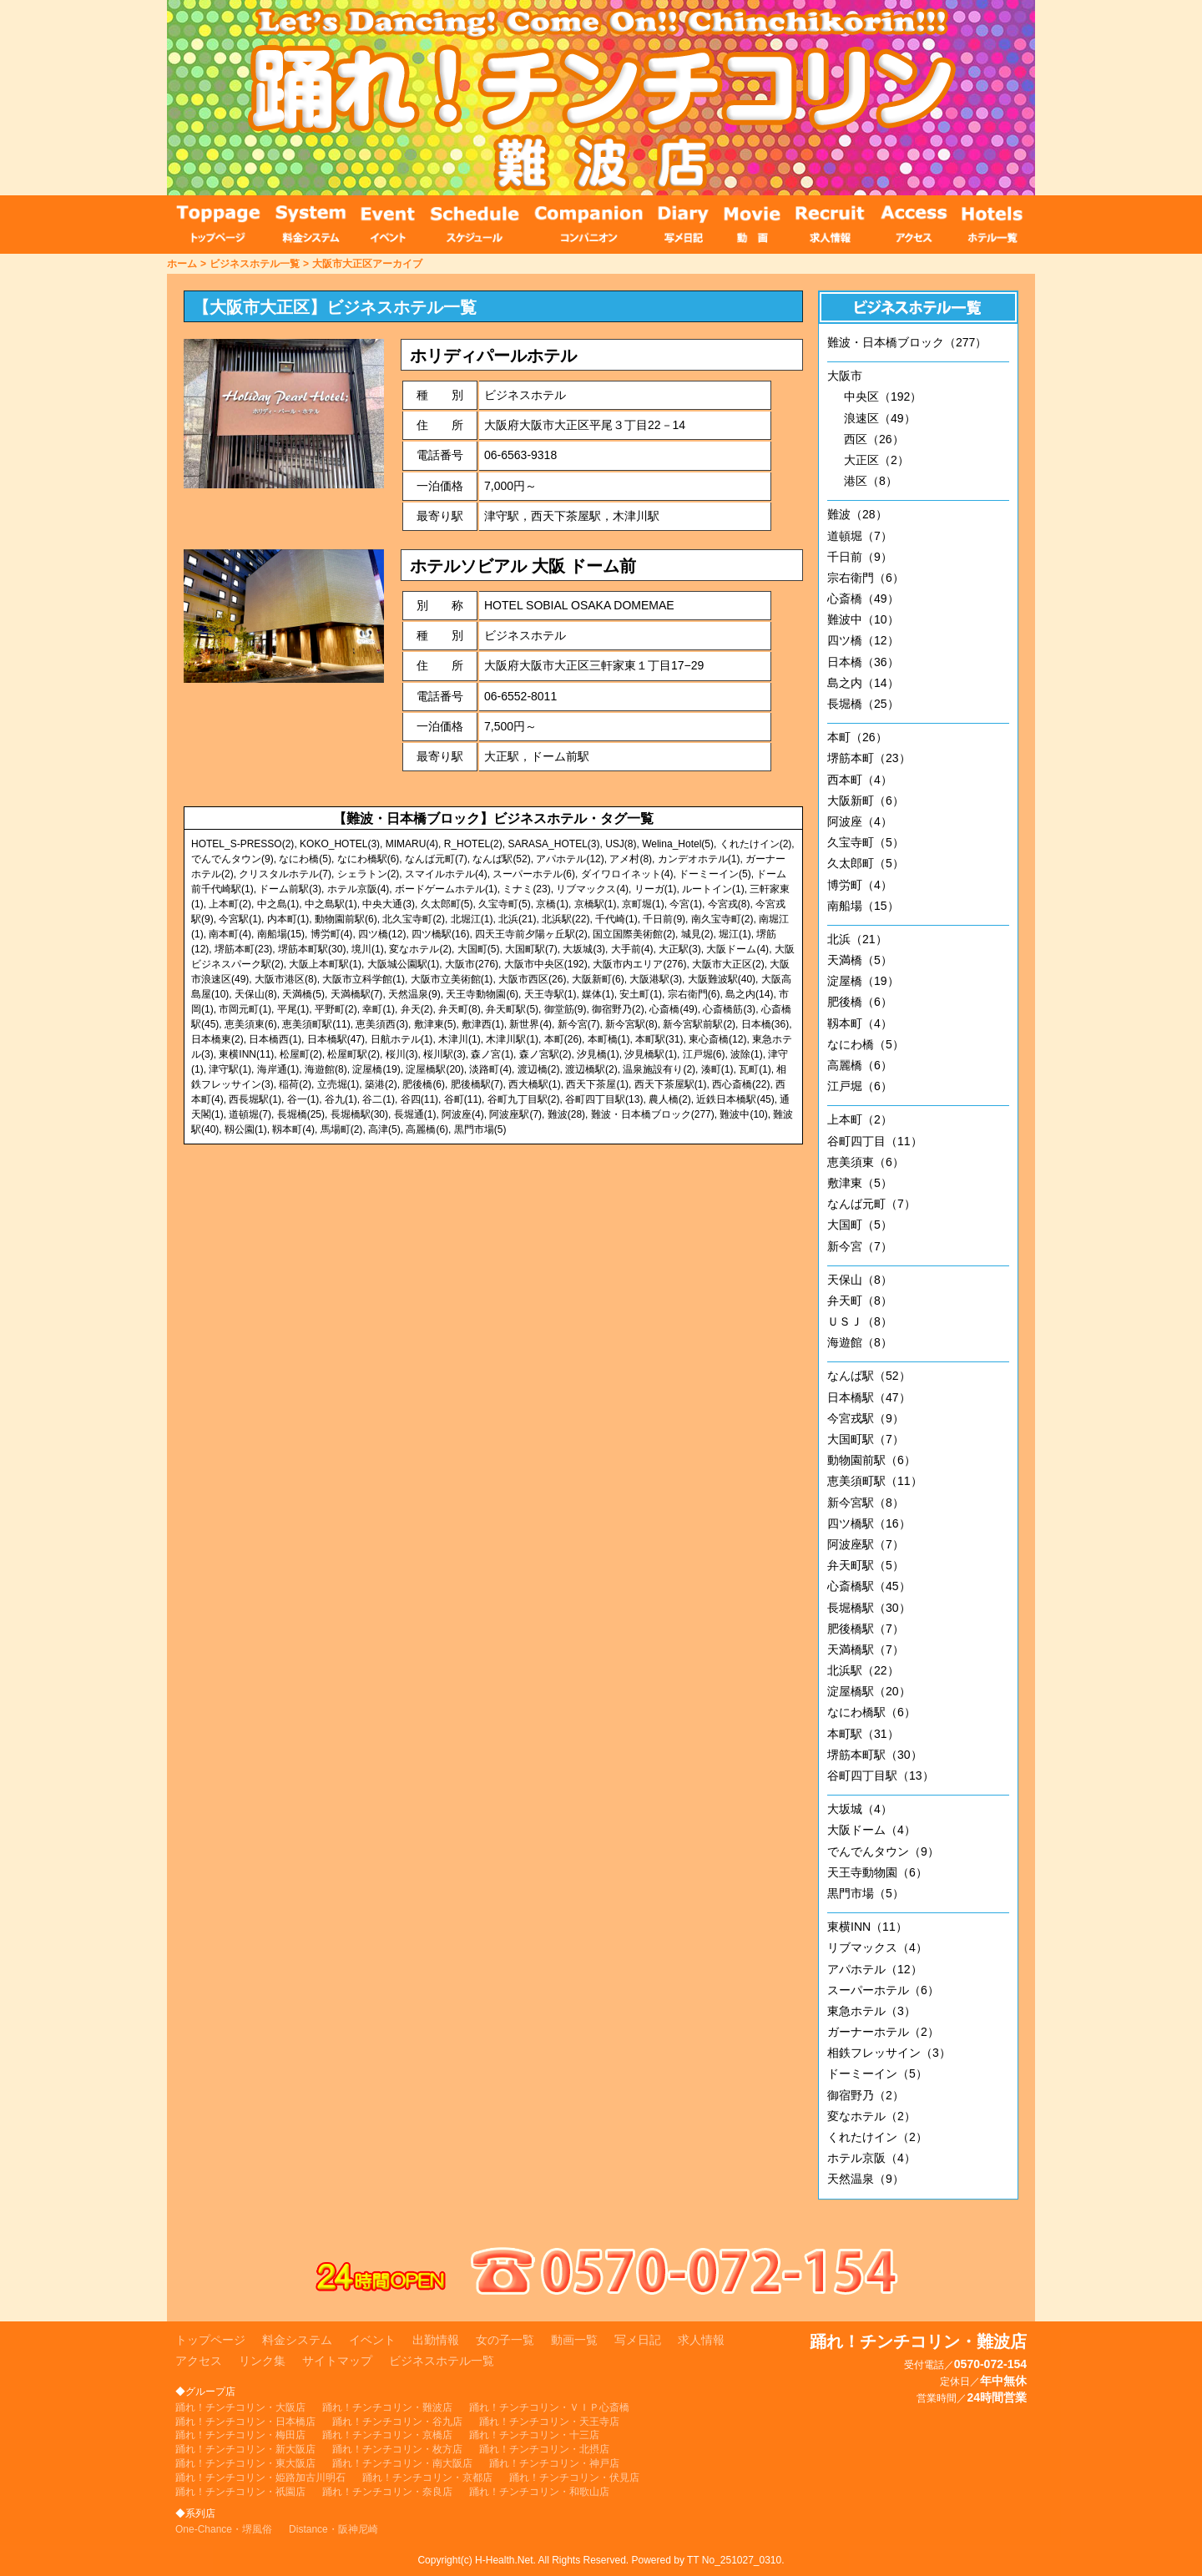 This screenshot has width=1202, height=2576. Describe the element at coordinates (869, 1607) in the screenshot. I see `長堀橋駅（30）` at that location.